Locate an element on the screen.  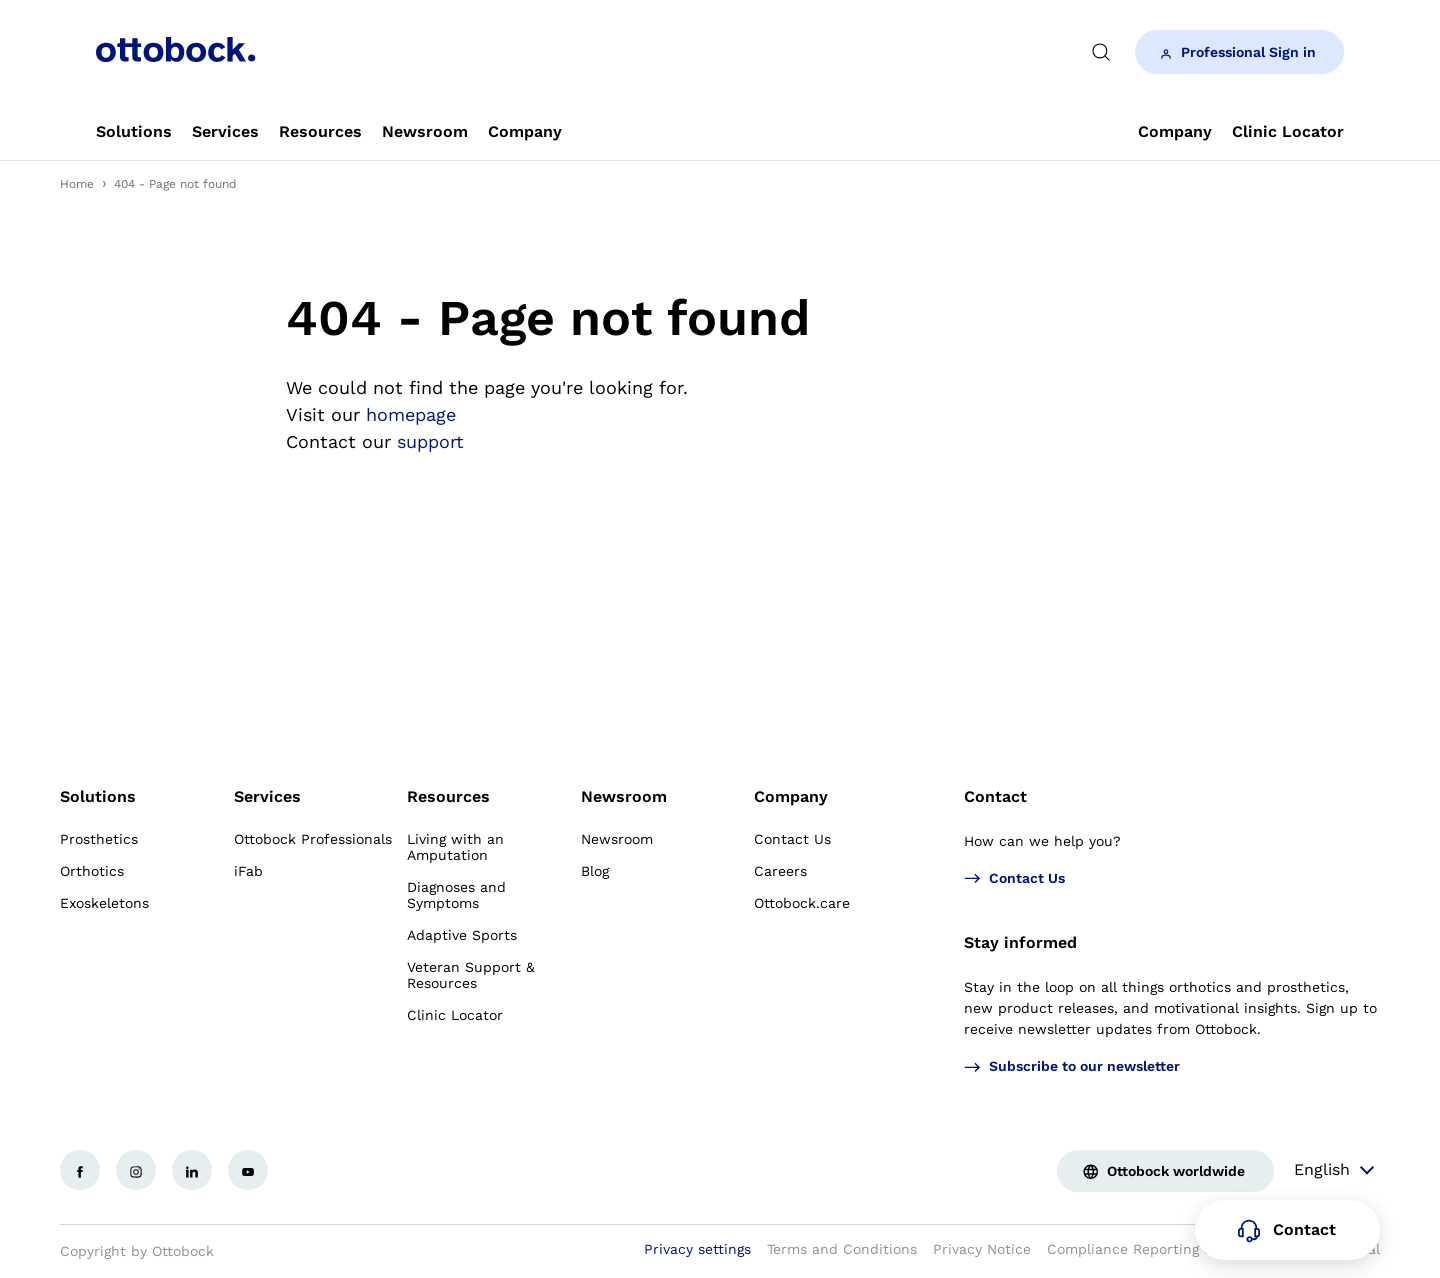
Home is located at coordinates (77, 184).